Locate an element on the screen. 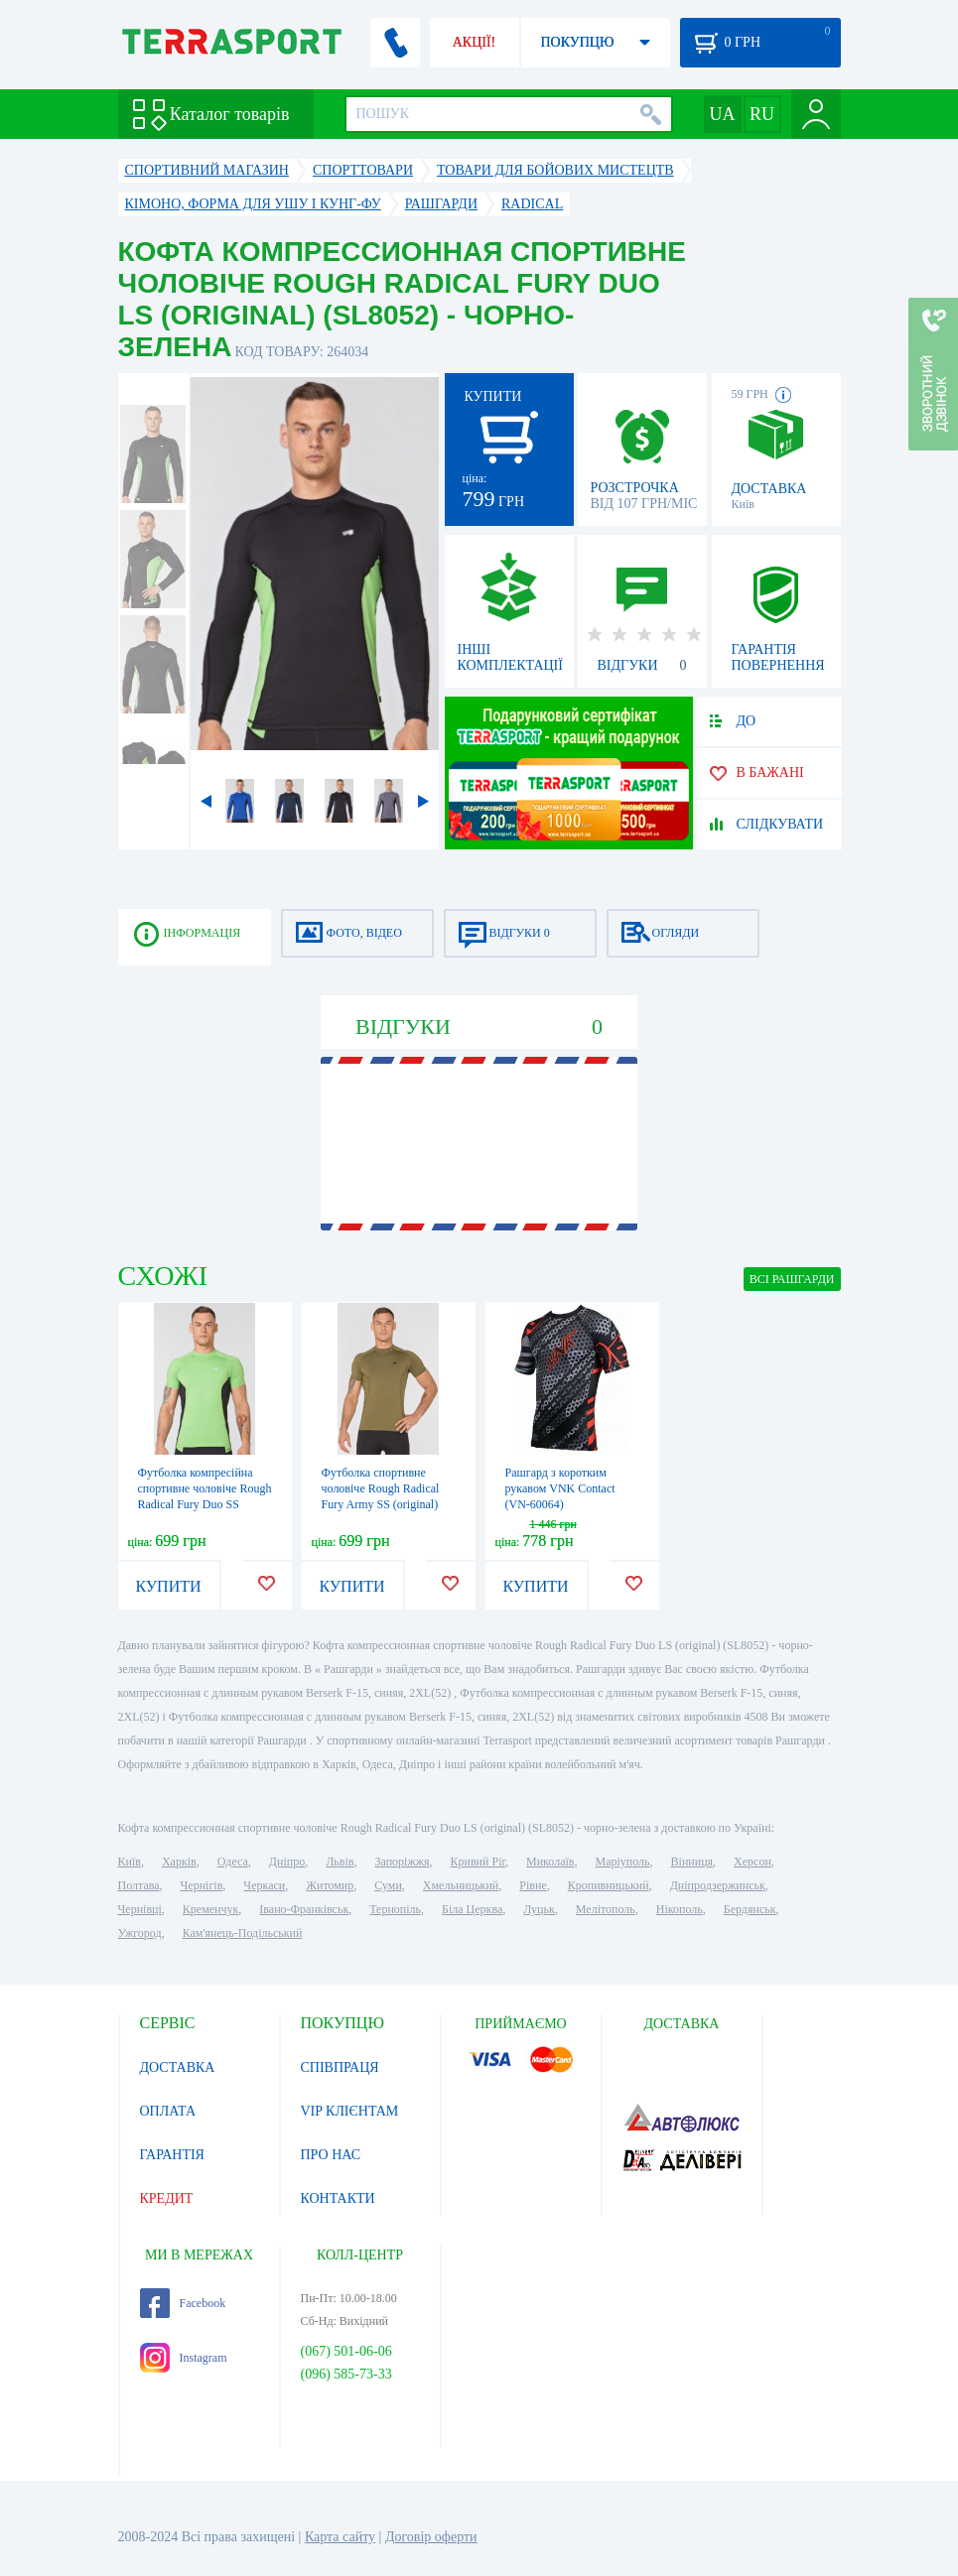 The width and height of the screenshot is (958, 2576). ОПЛАТА is located at coordinates (168, 2111).